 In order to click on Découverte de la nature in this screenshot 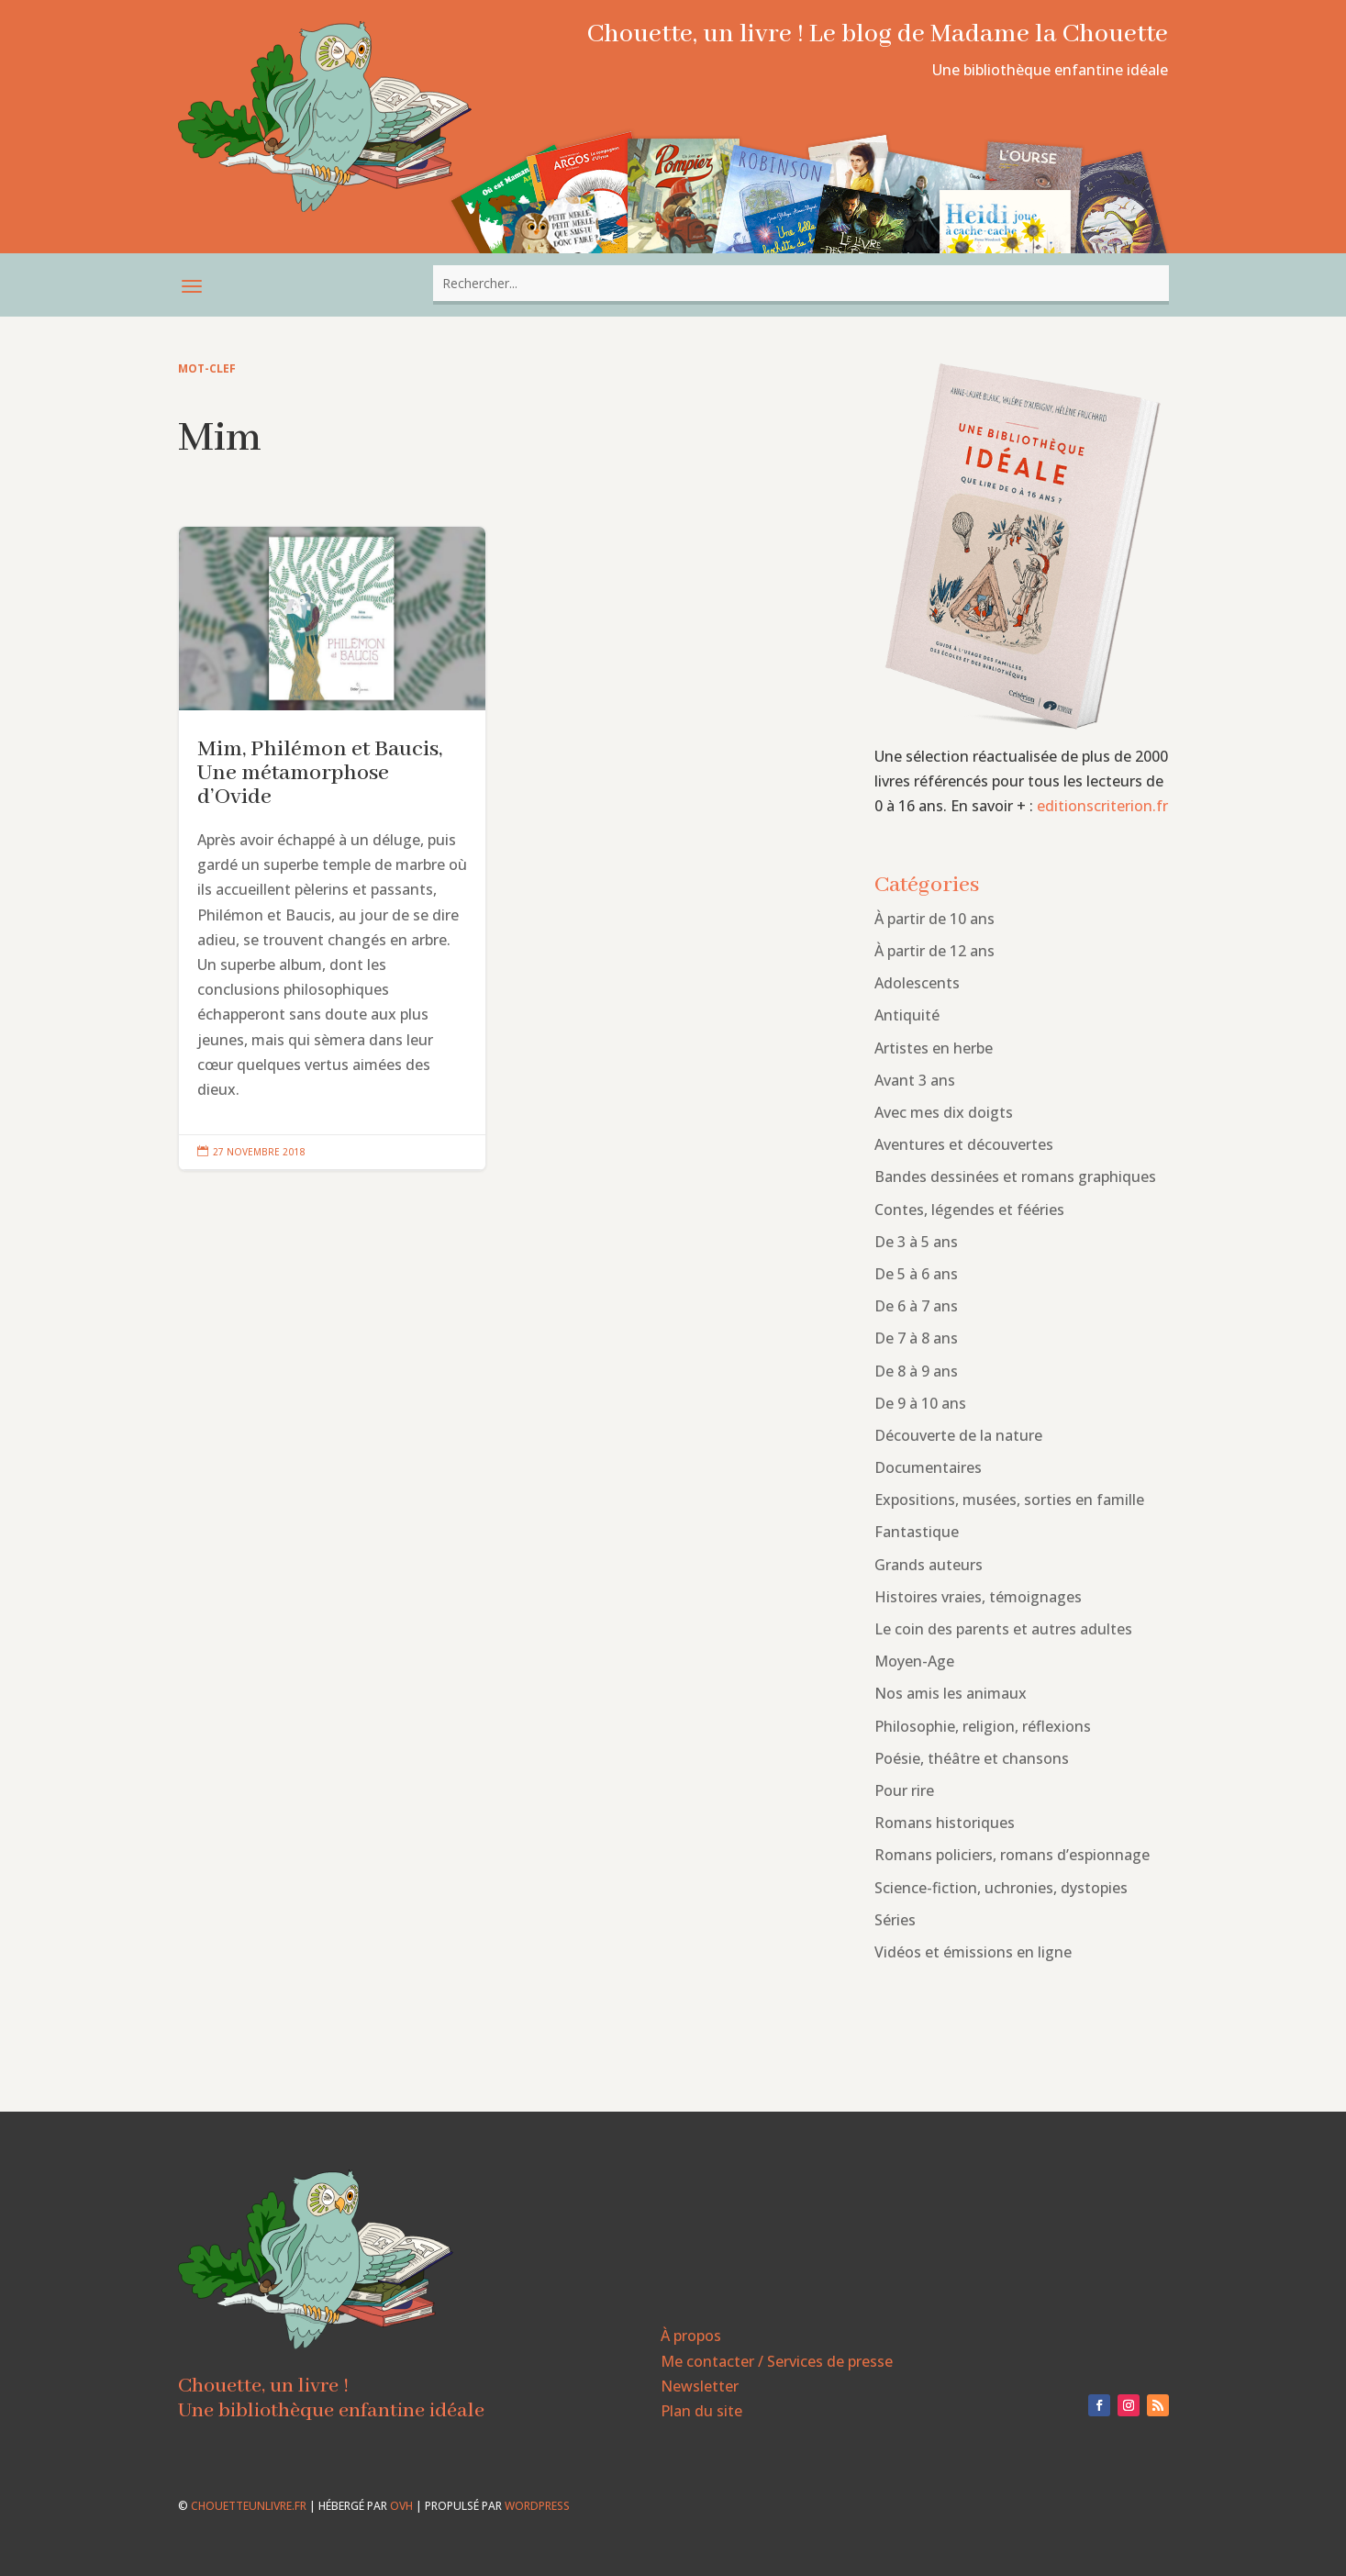, I will do `click(958, 1435)`.